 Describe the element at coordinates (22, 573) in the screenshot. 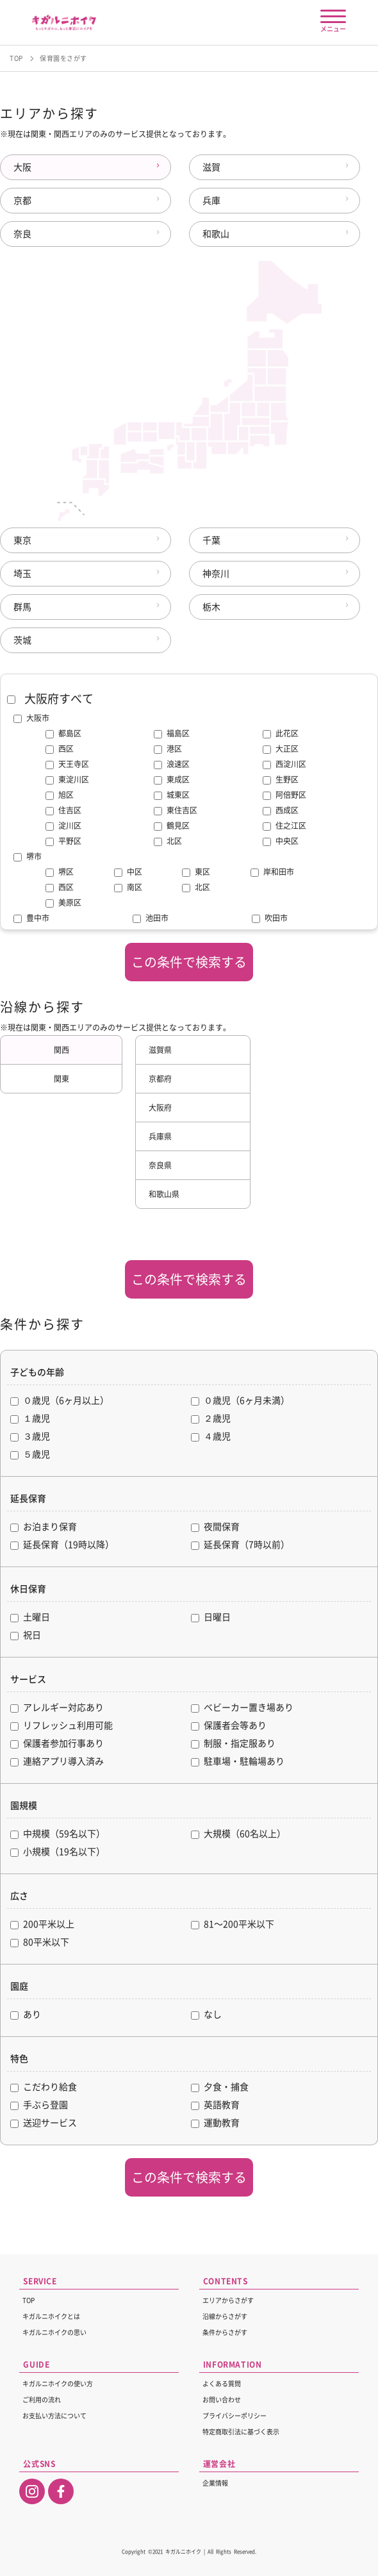

I see `埼玉` at that location.